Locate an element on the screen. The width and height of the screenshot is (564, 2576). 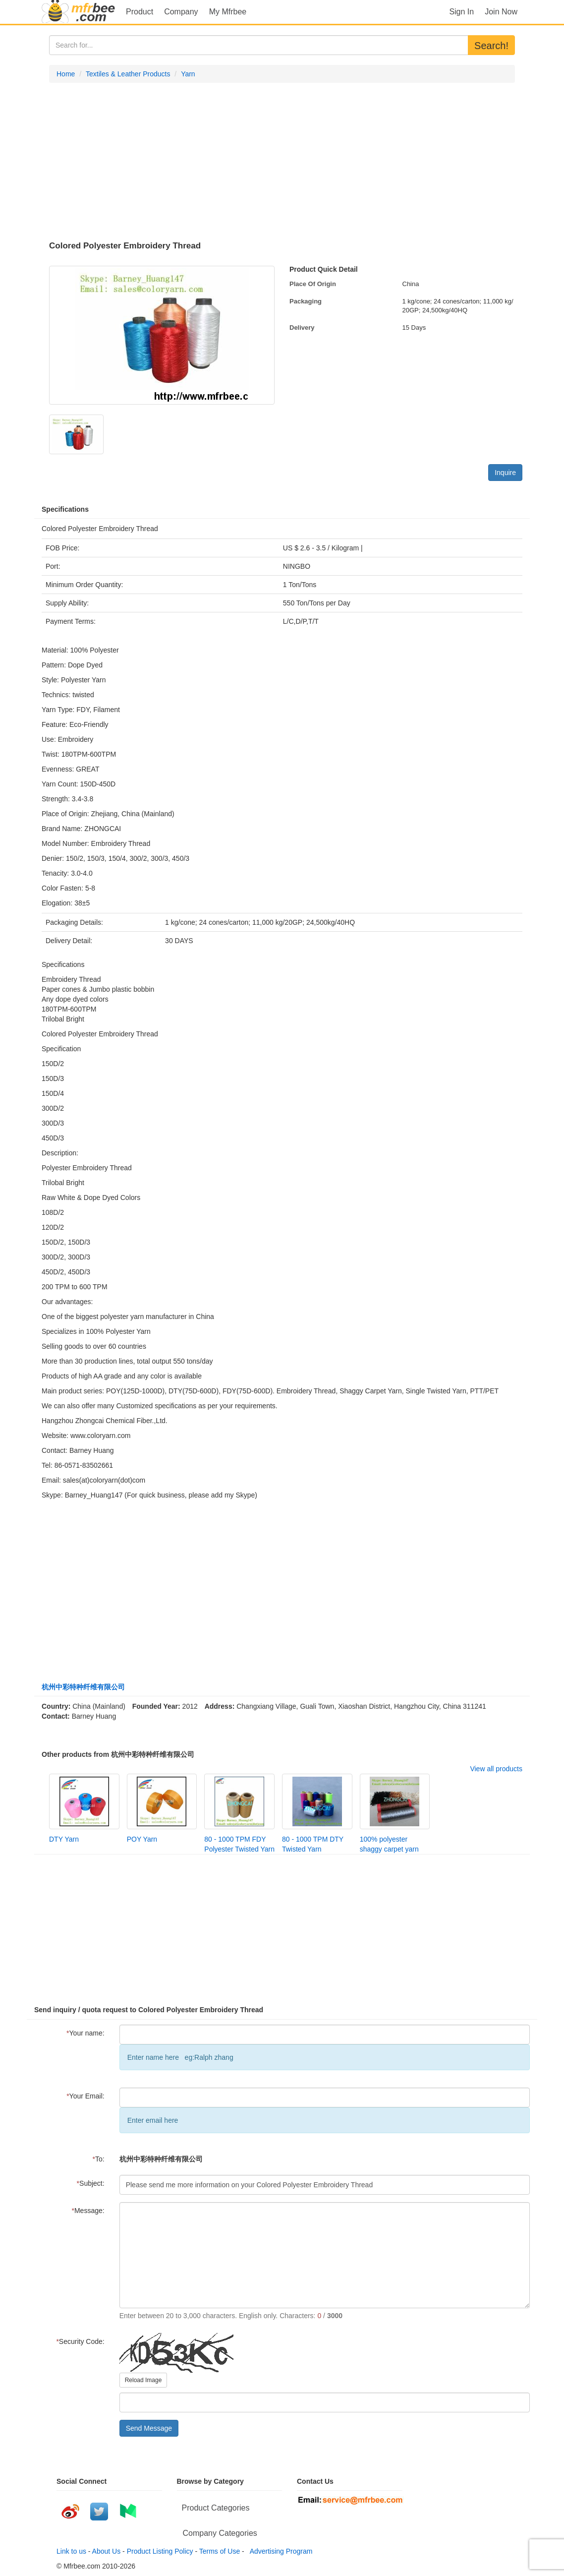
Sign In is located at coordinates (461, 11).